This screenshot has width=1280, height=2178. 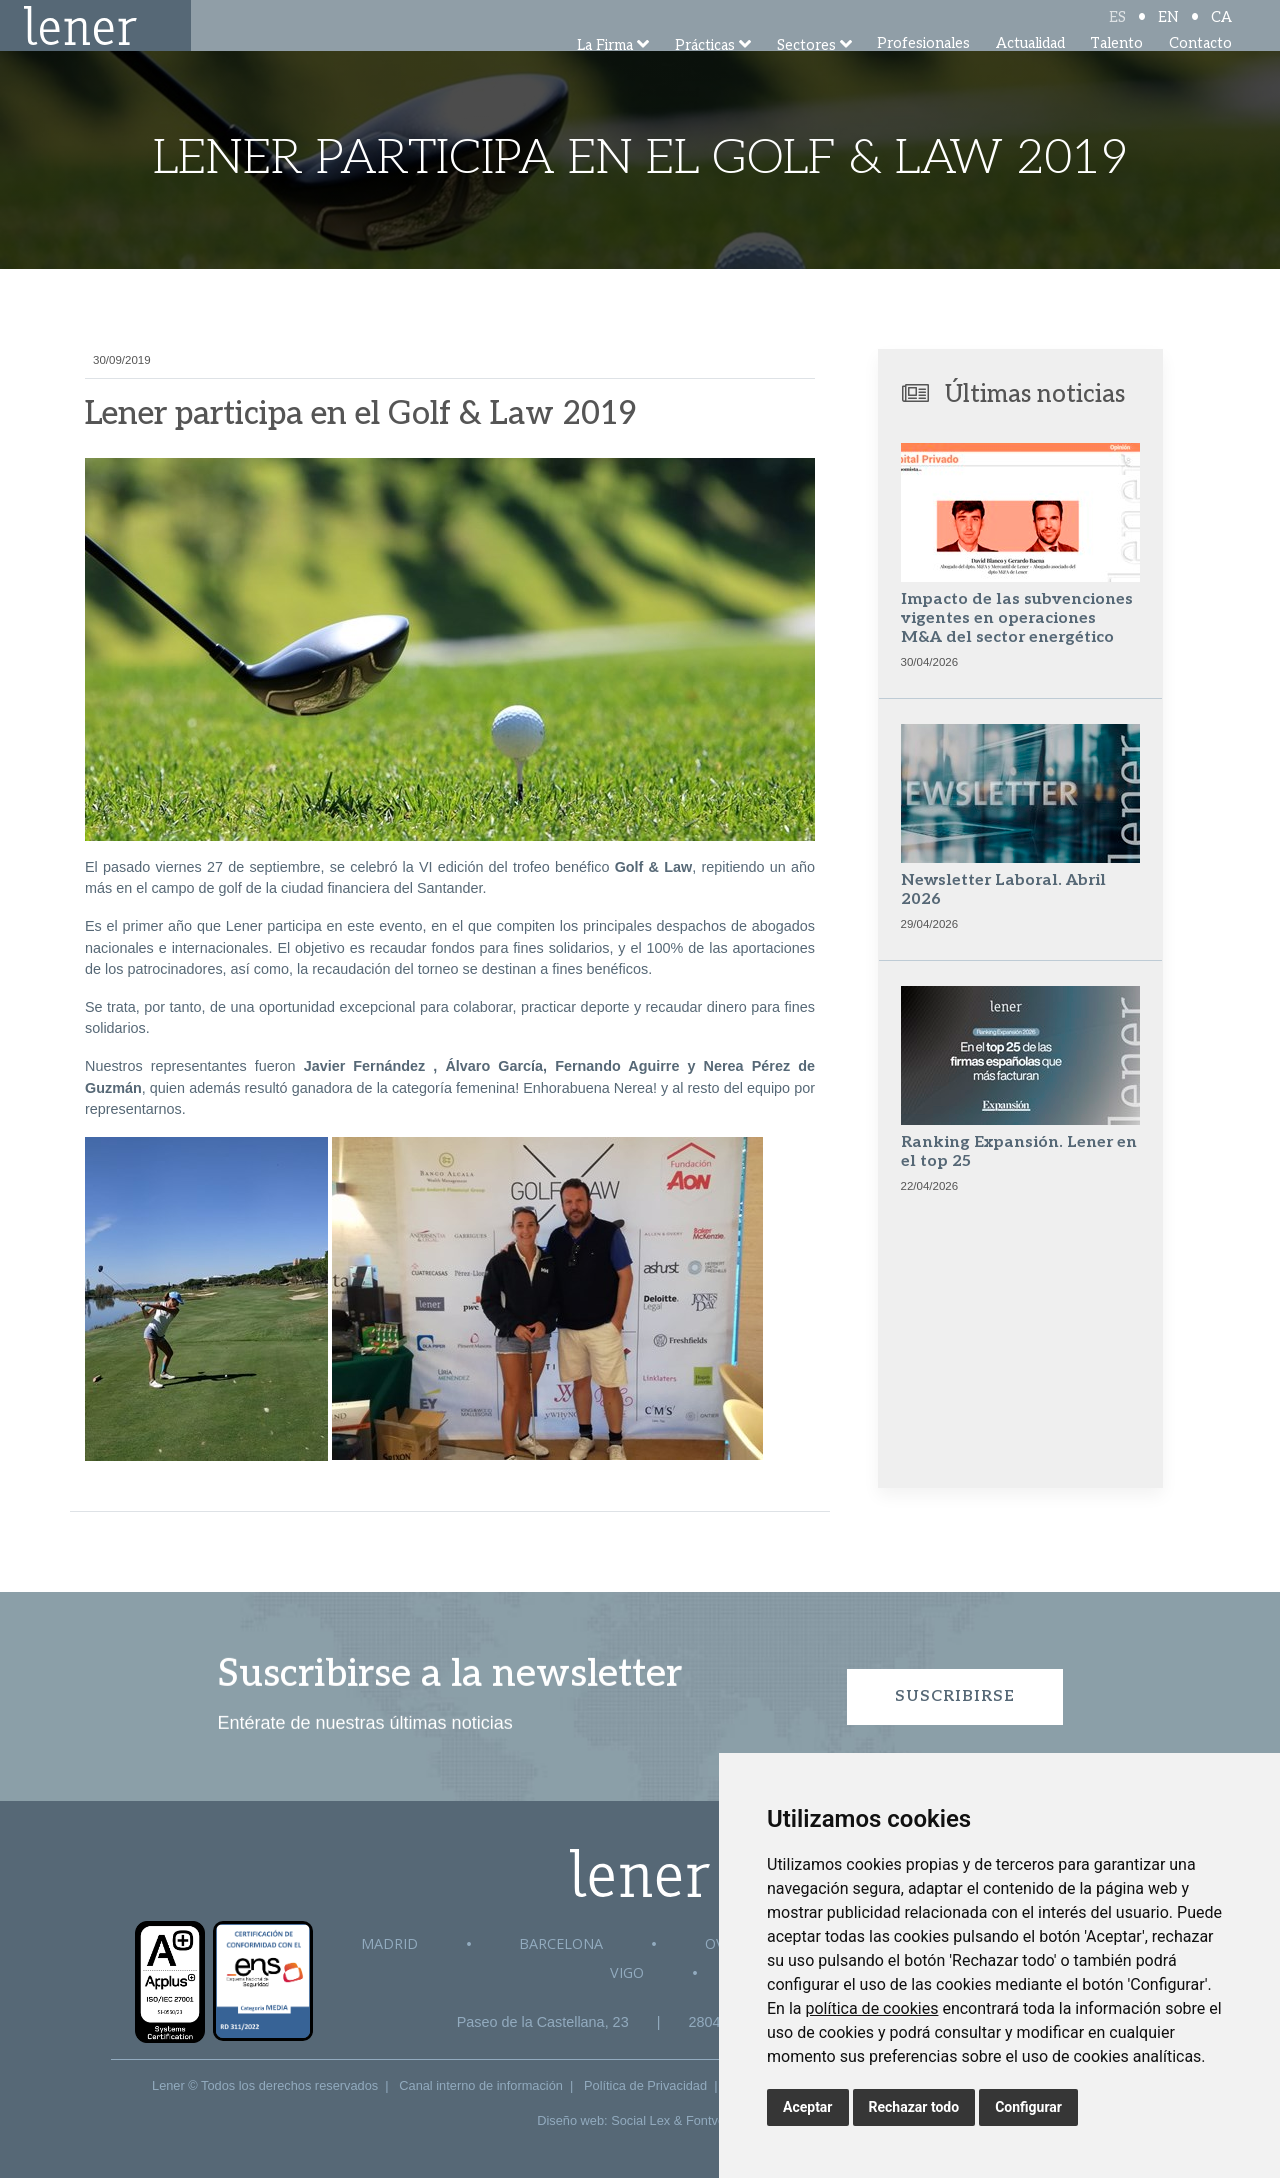 What do you see at coordinates (1116, 69) in the screenshot?
I see `Talento` at bounding box center [1116, 69].